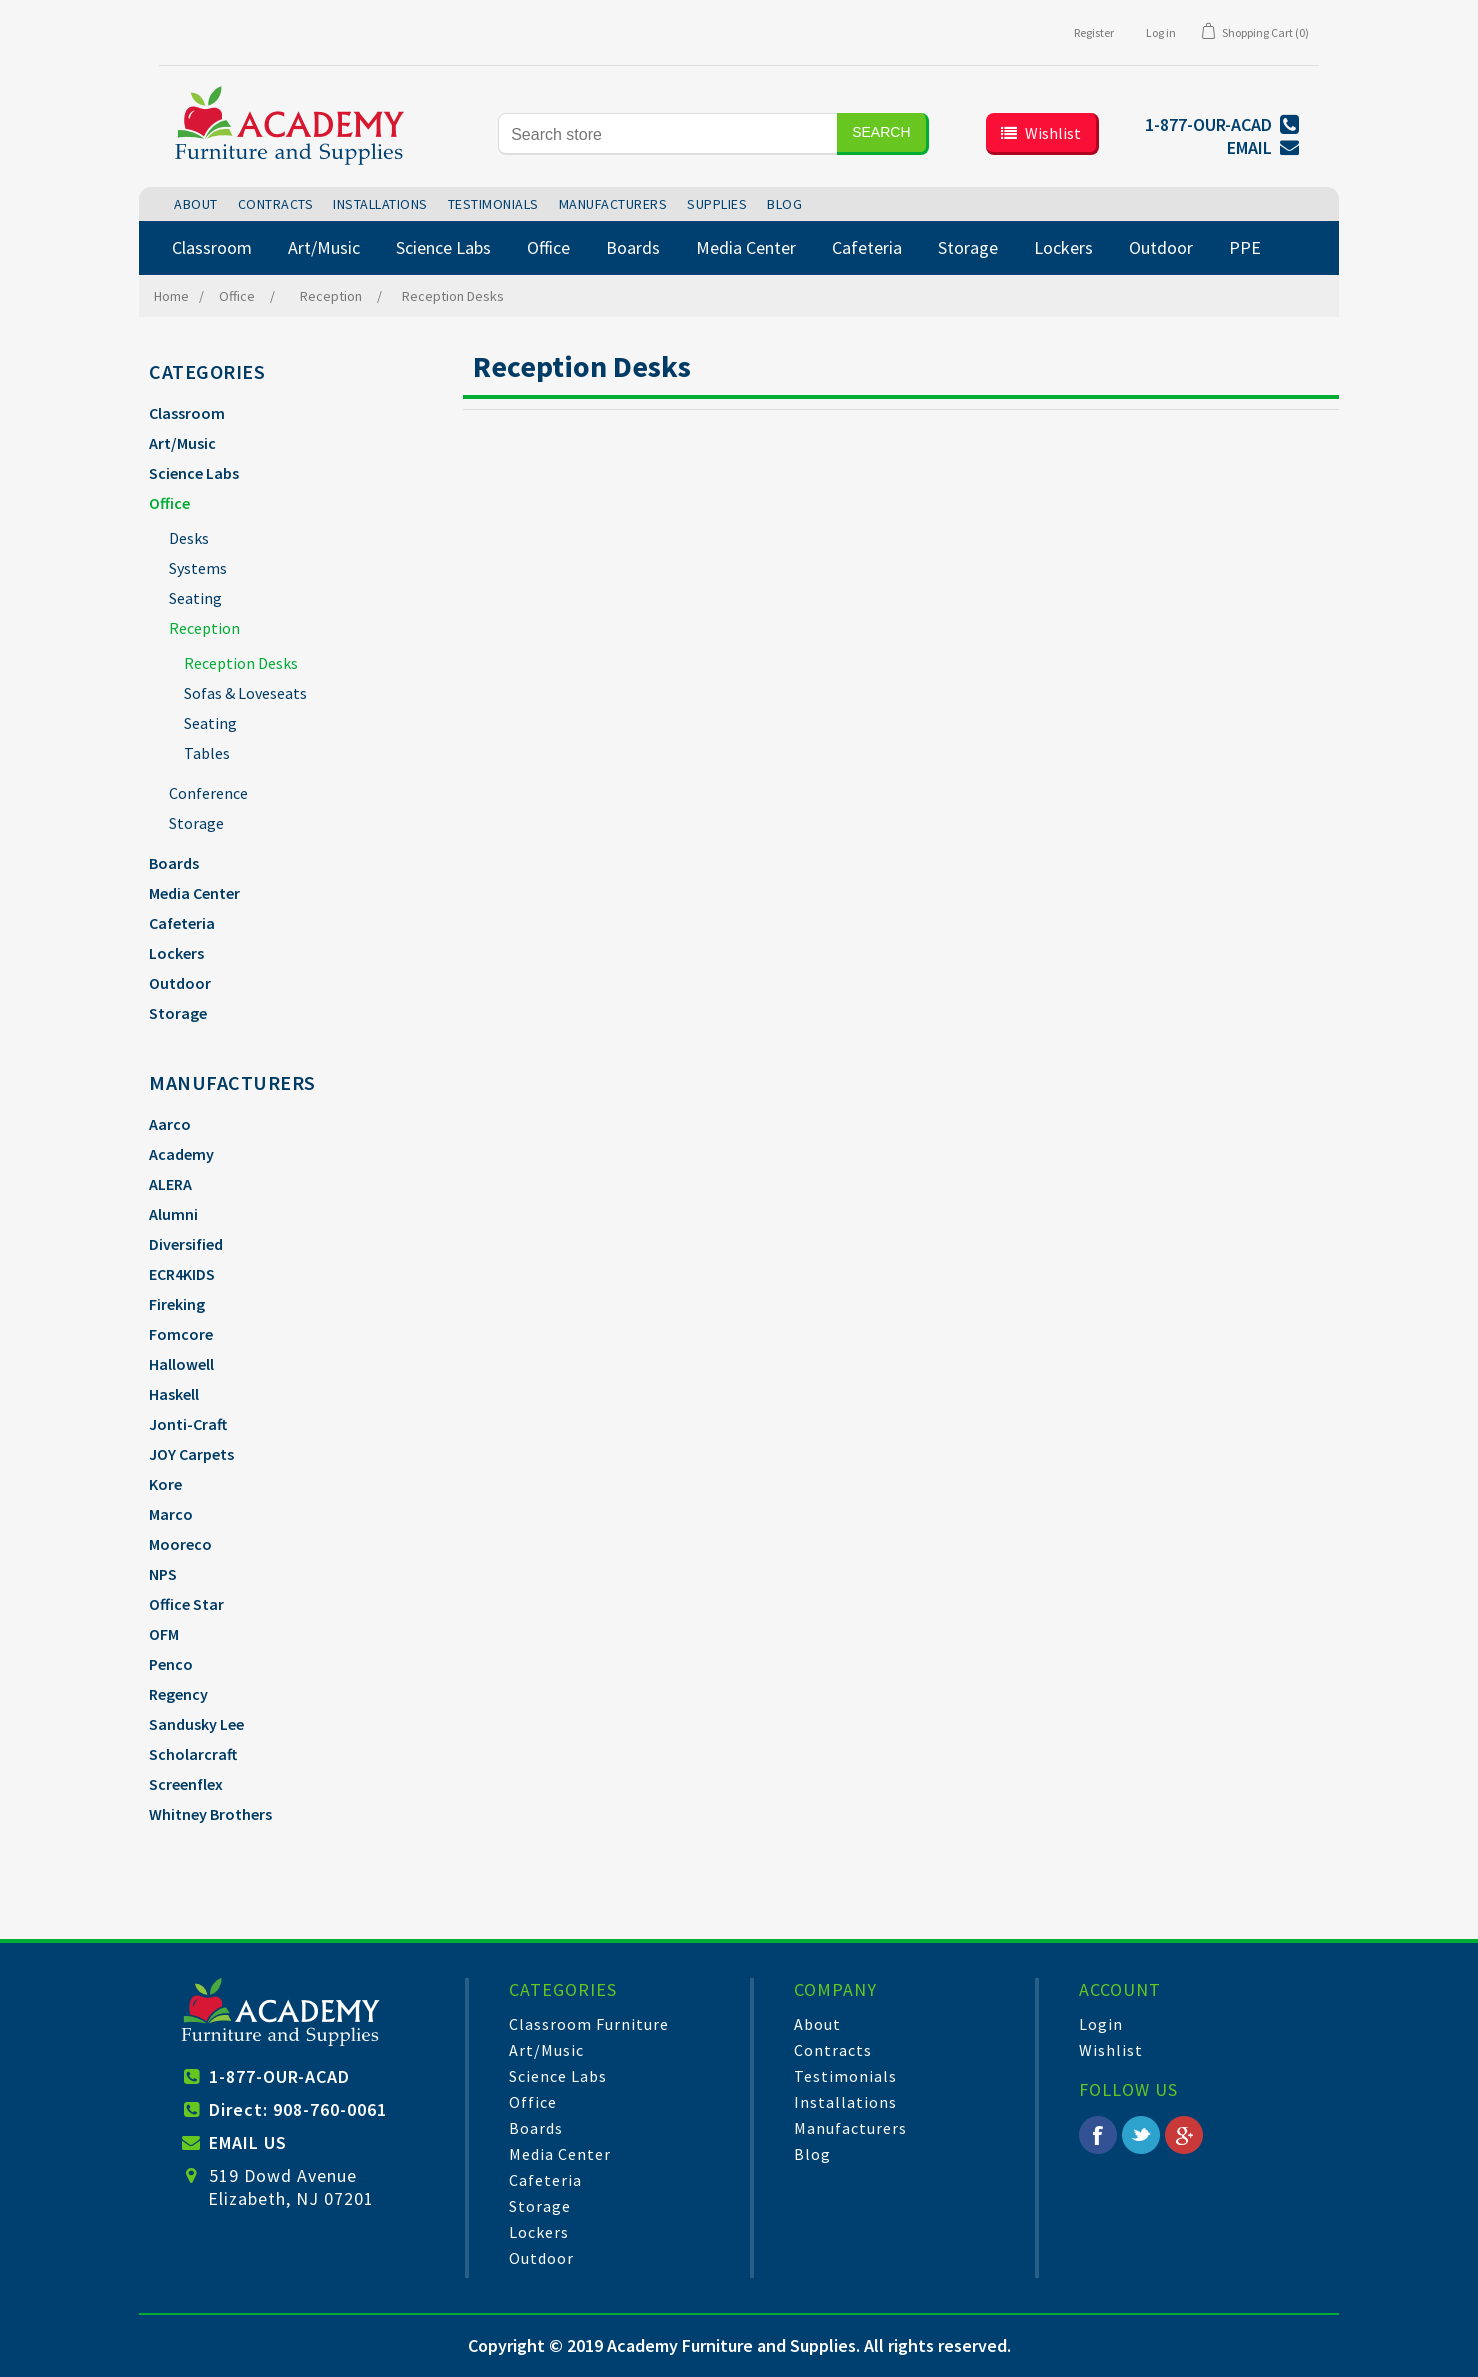 This screenshot has width=1478, height=2377. I want to click on Office, so click(169, 503).